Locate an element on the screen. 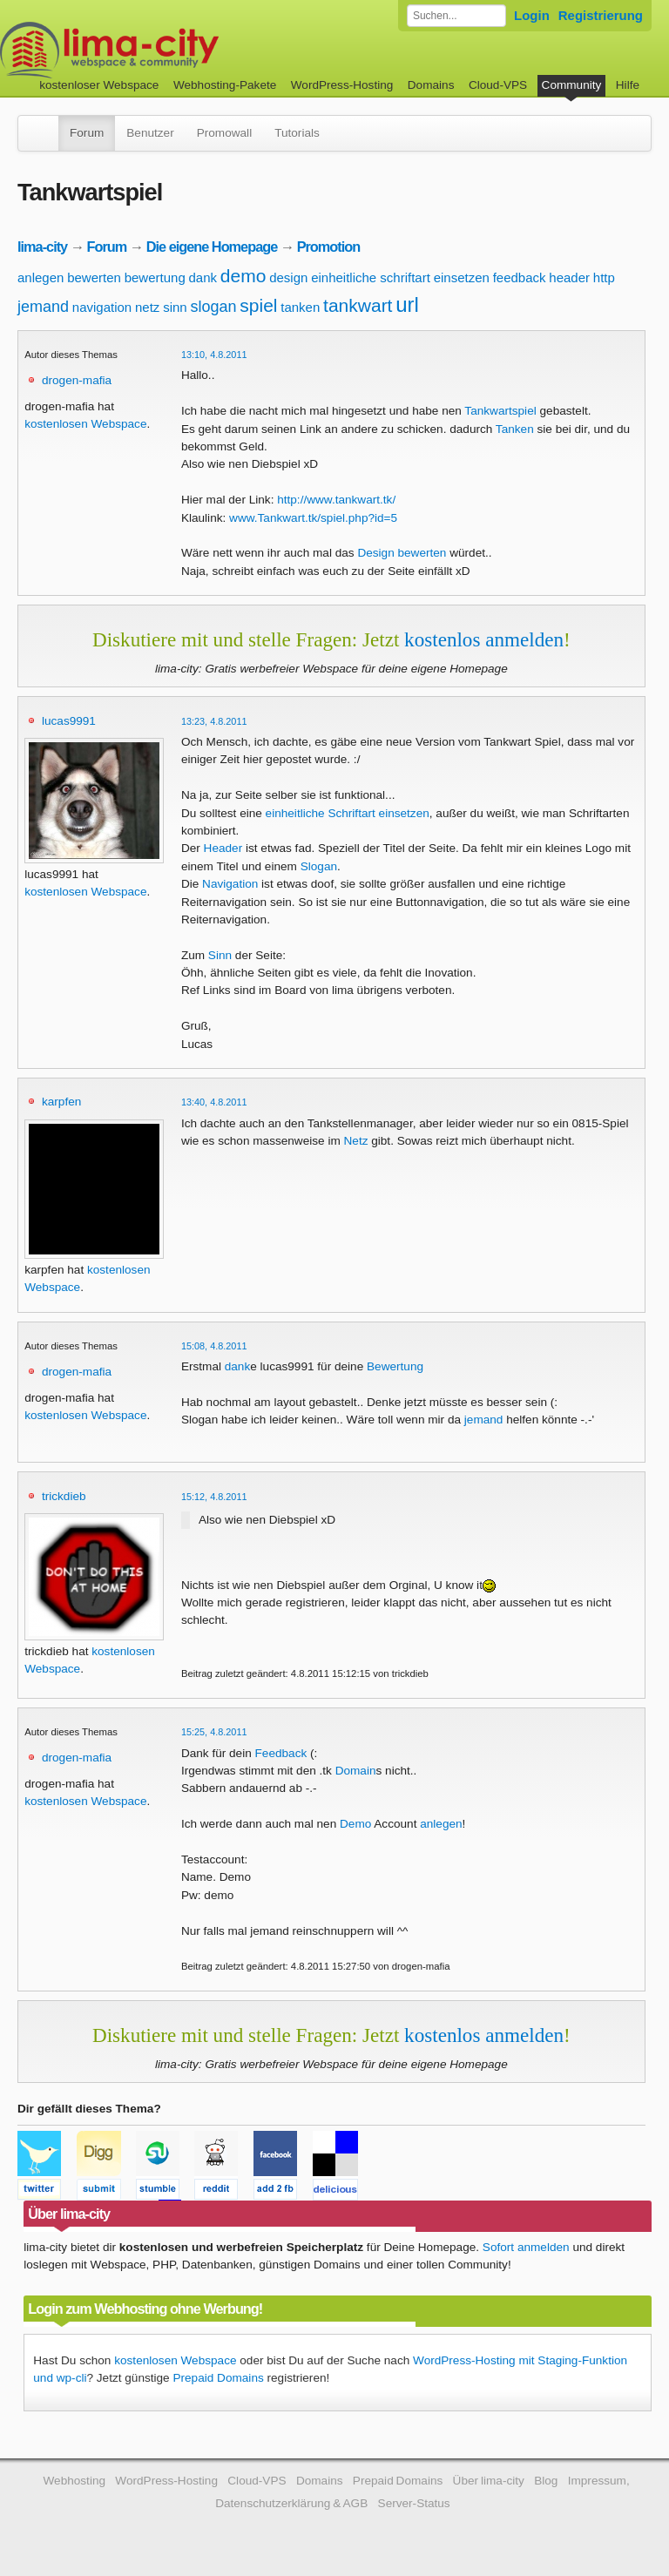  Webhosting is located at coordinates (74, 2480).